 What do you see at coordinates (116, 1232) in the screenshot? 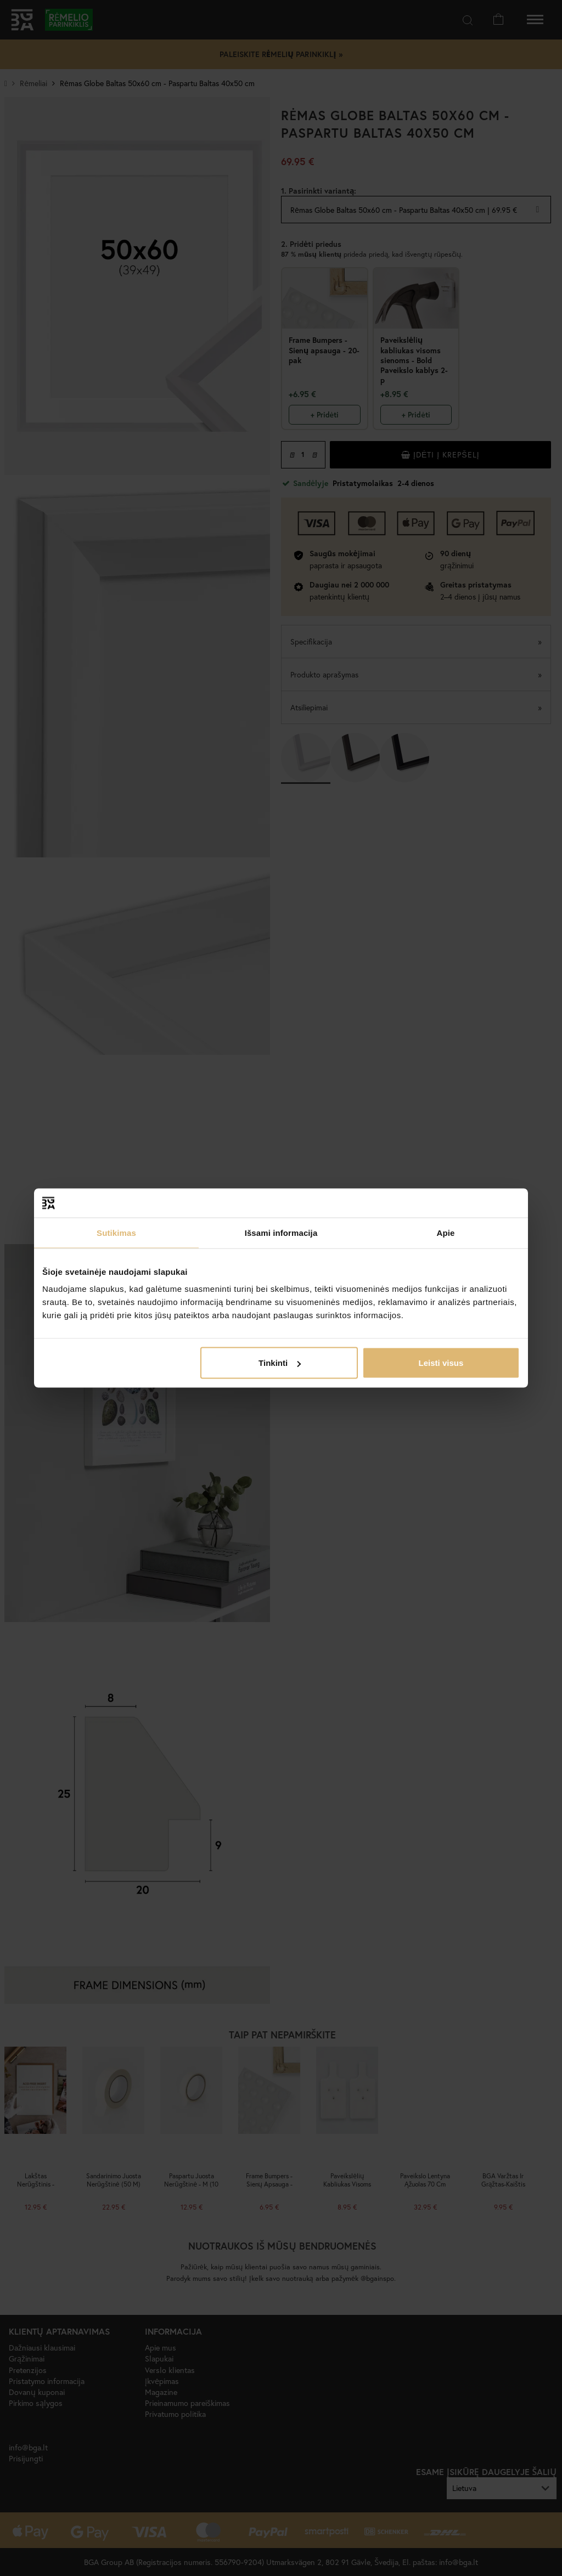
I see `Sutikimas [tab]` at bounding box center [116, 1232].